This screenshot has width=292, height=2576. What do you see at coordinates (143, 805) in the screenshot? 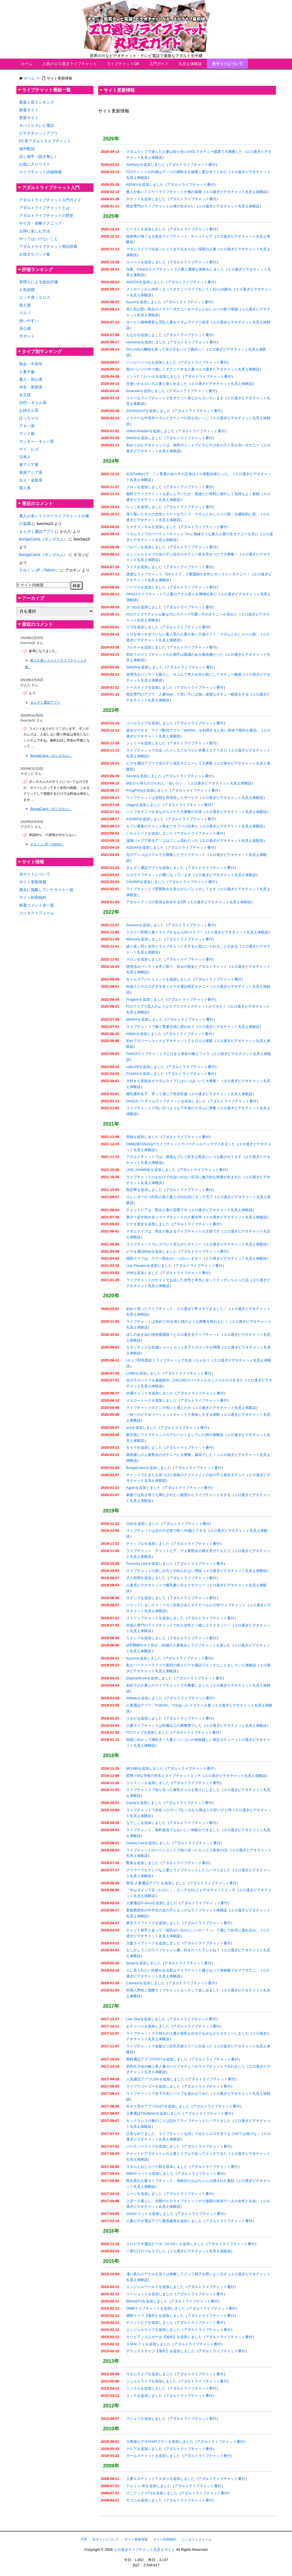
I see `Utageを追加しました` at bounding box center [143, 805].